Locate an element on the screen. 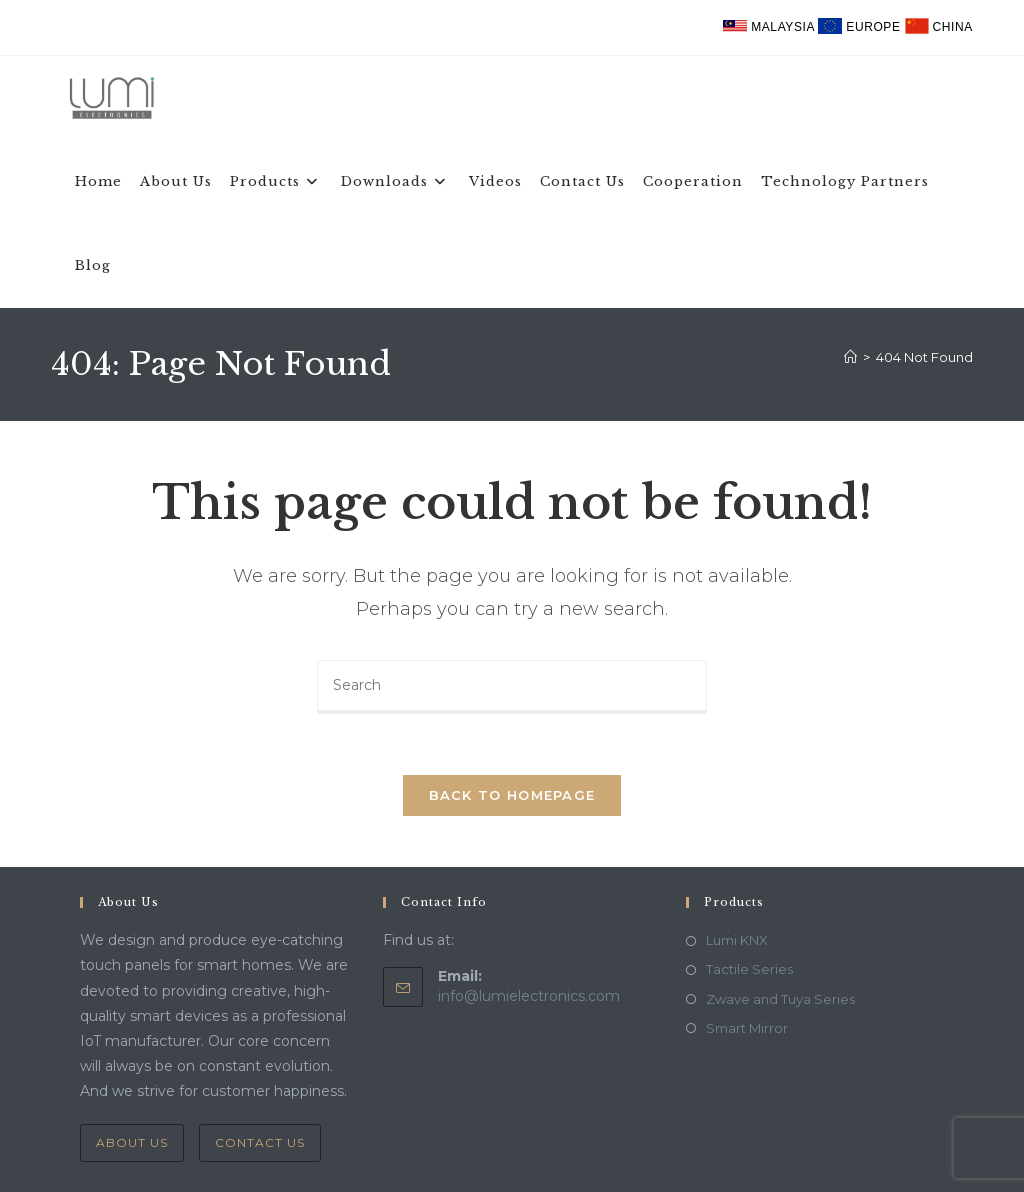  Smart Mirror is located at coordinates (747, 1028).